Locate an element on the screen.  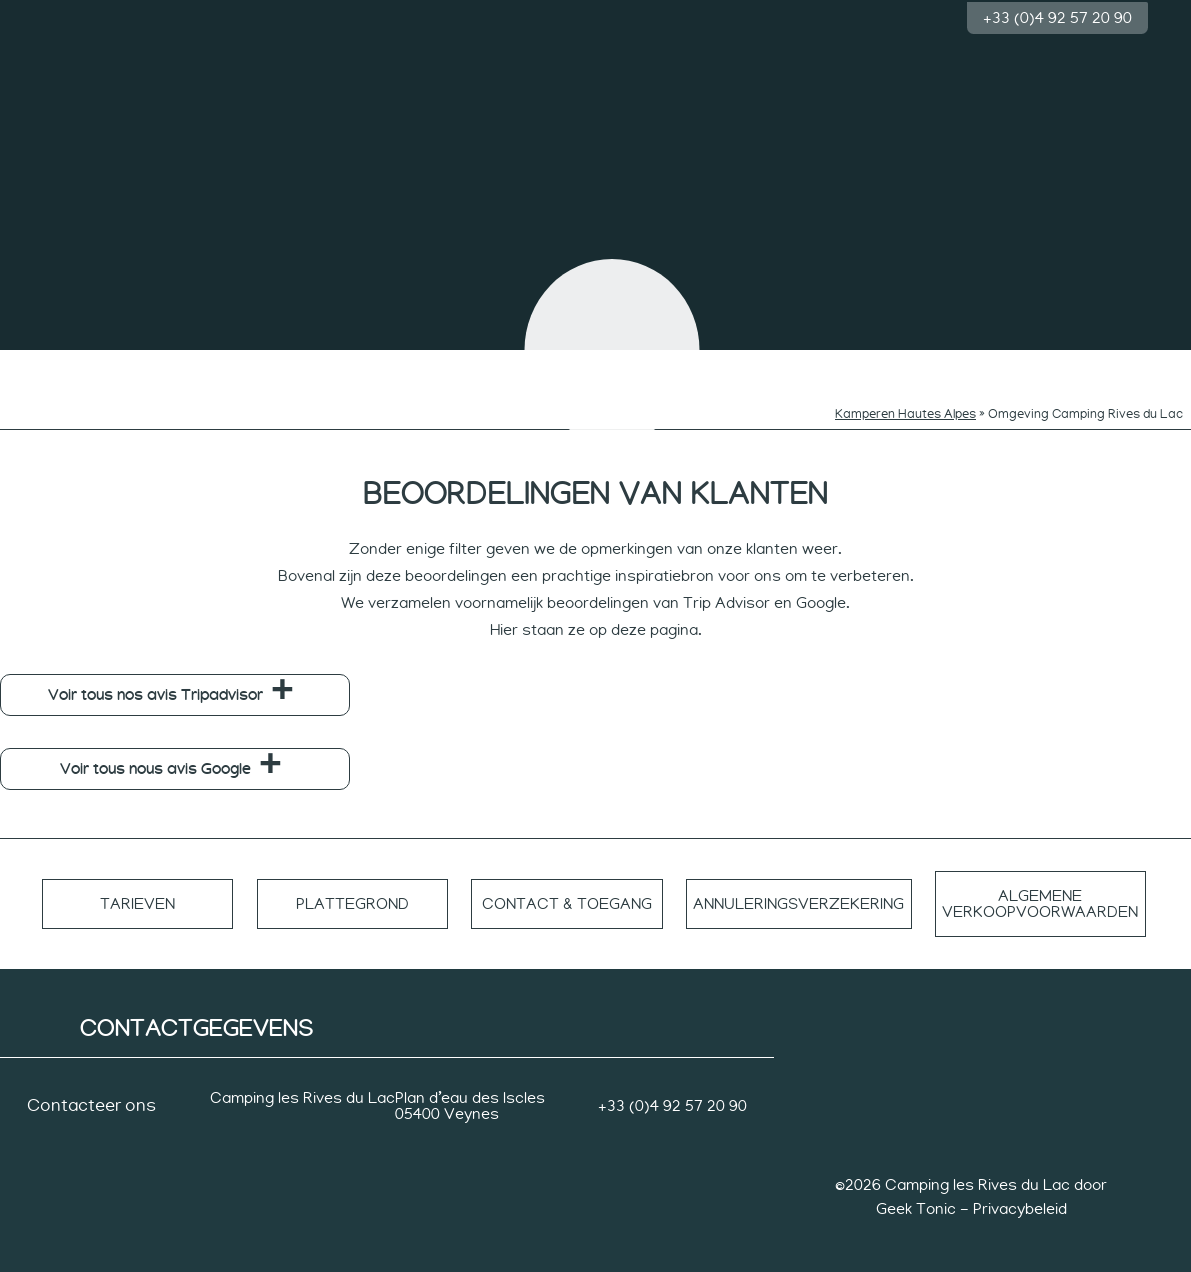
Tarieven is located at coordinates (136, 888).